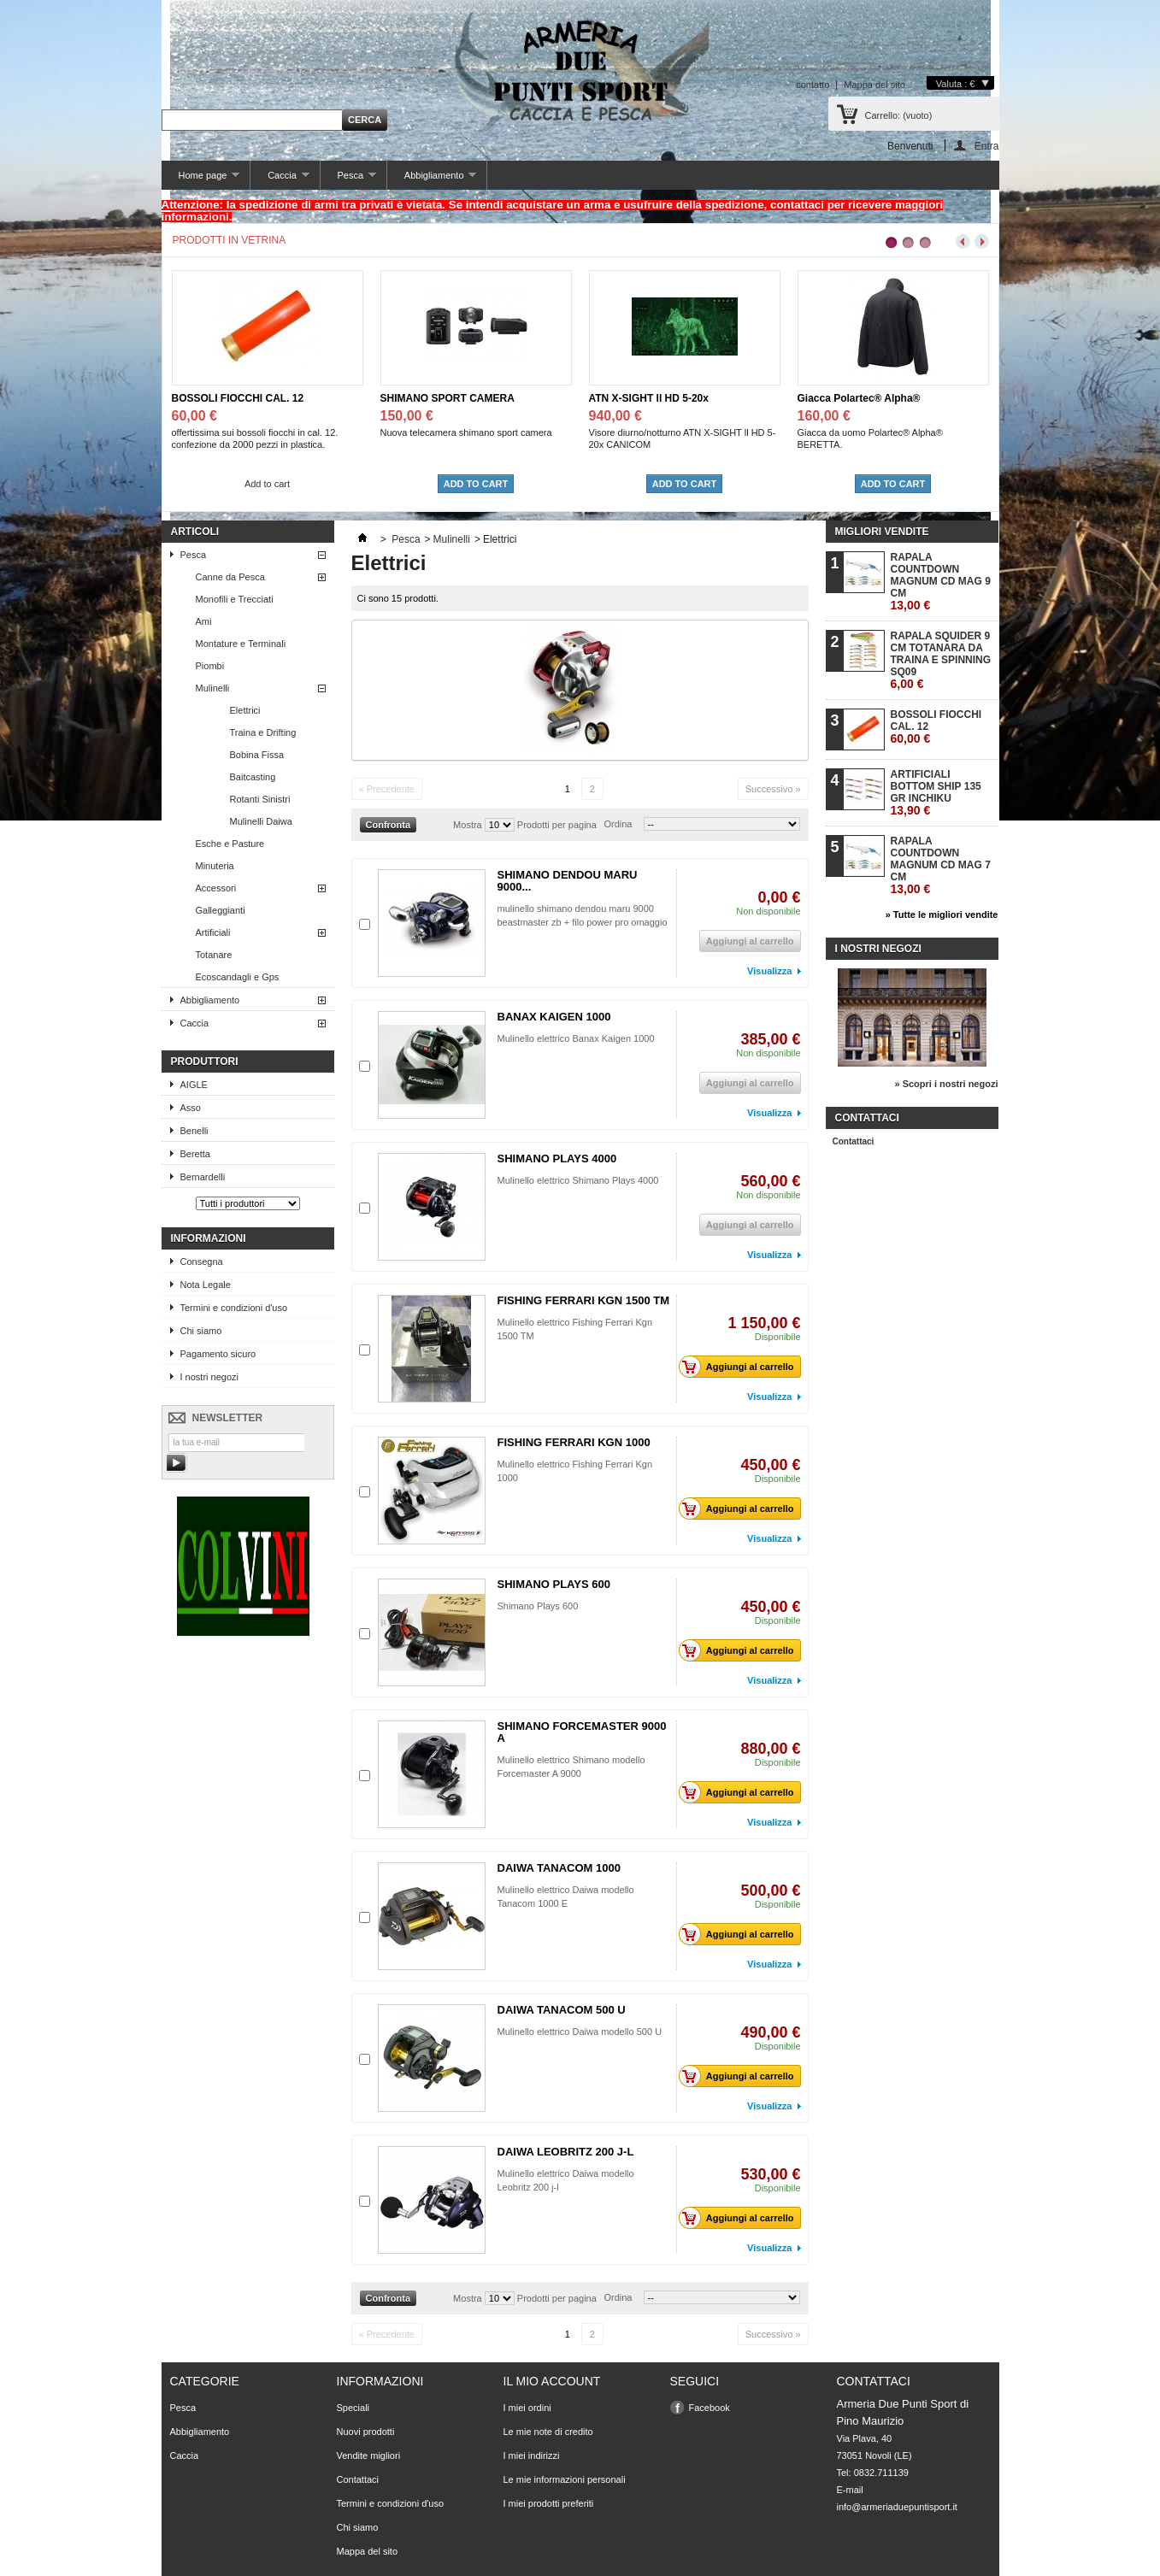 Image resolution: width=1160 pixels, height=2576 pixels. What do you see at coordinates (812, 84) in the screenshot?
I see `contatto` at bounding box center [812, 84].